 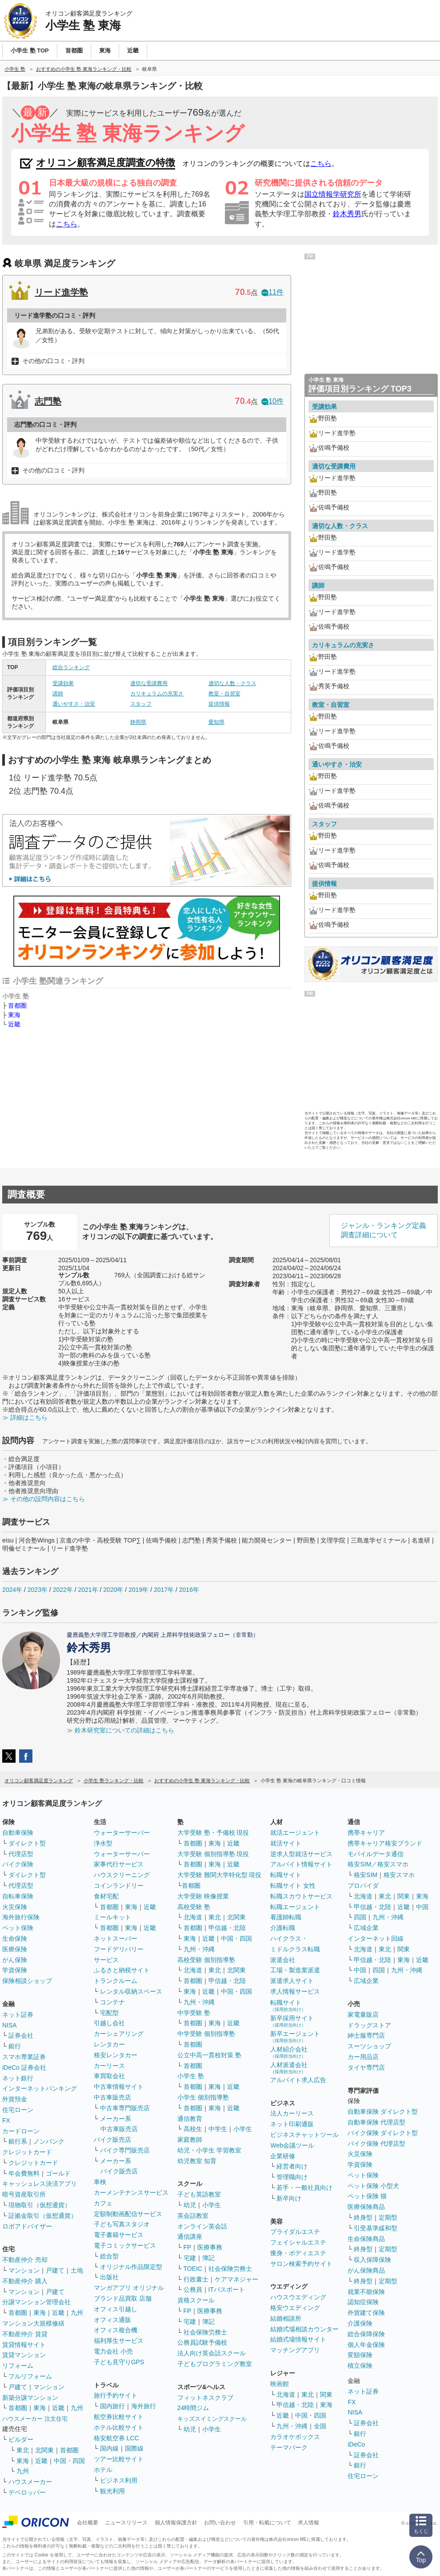 What do you see at coordinates (109, 2075) in the screenshot?
I see `車買取会社` at bounding box center [109, 2075].